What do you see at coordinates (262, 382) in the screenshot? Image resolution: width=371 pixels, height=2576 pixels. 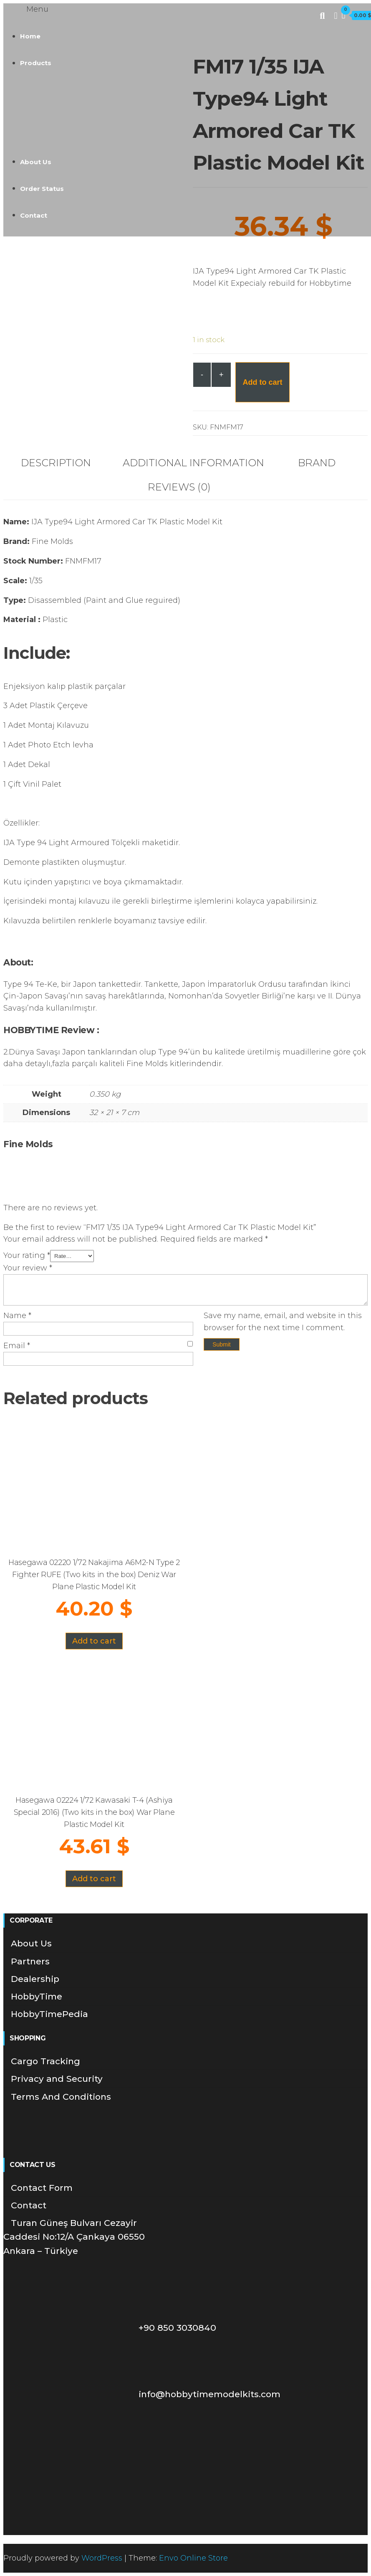 I see `Add to cart` at bounding box center [262, 382].